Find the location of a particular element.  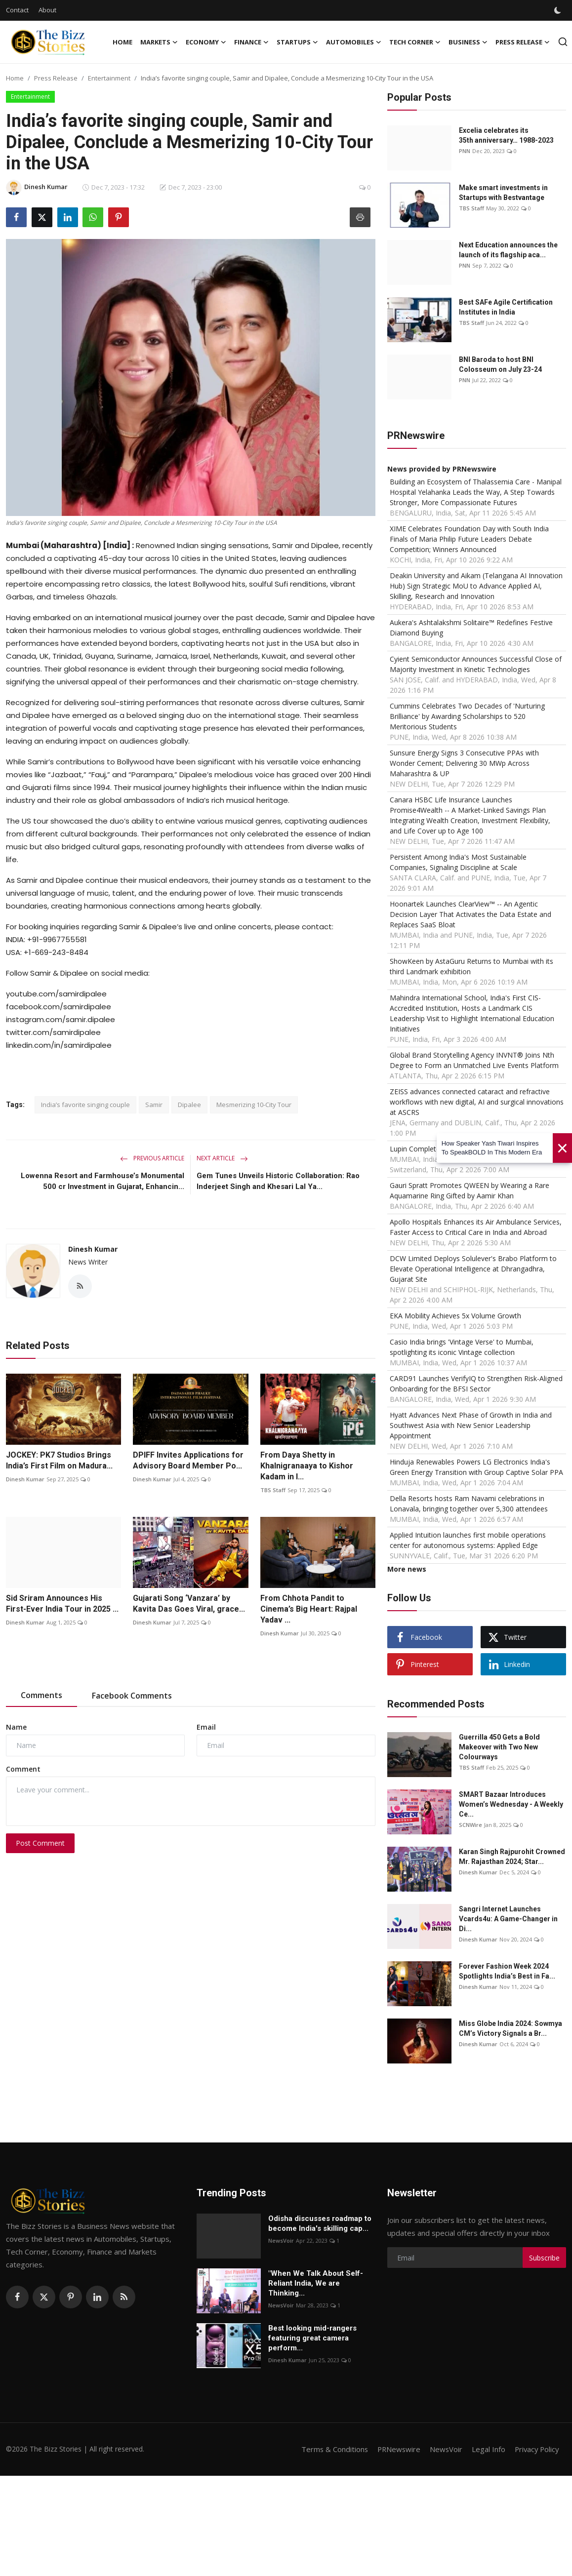

Post Comment is located at coordinates (40, 1843).